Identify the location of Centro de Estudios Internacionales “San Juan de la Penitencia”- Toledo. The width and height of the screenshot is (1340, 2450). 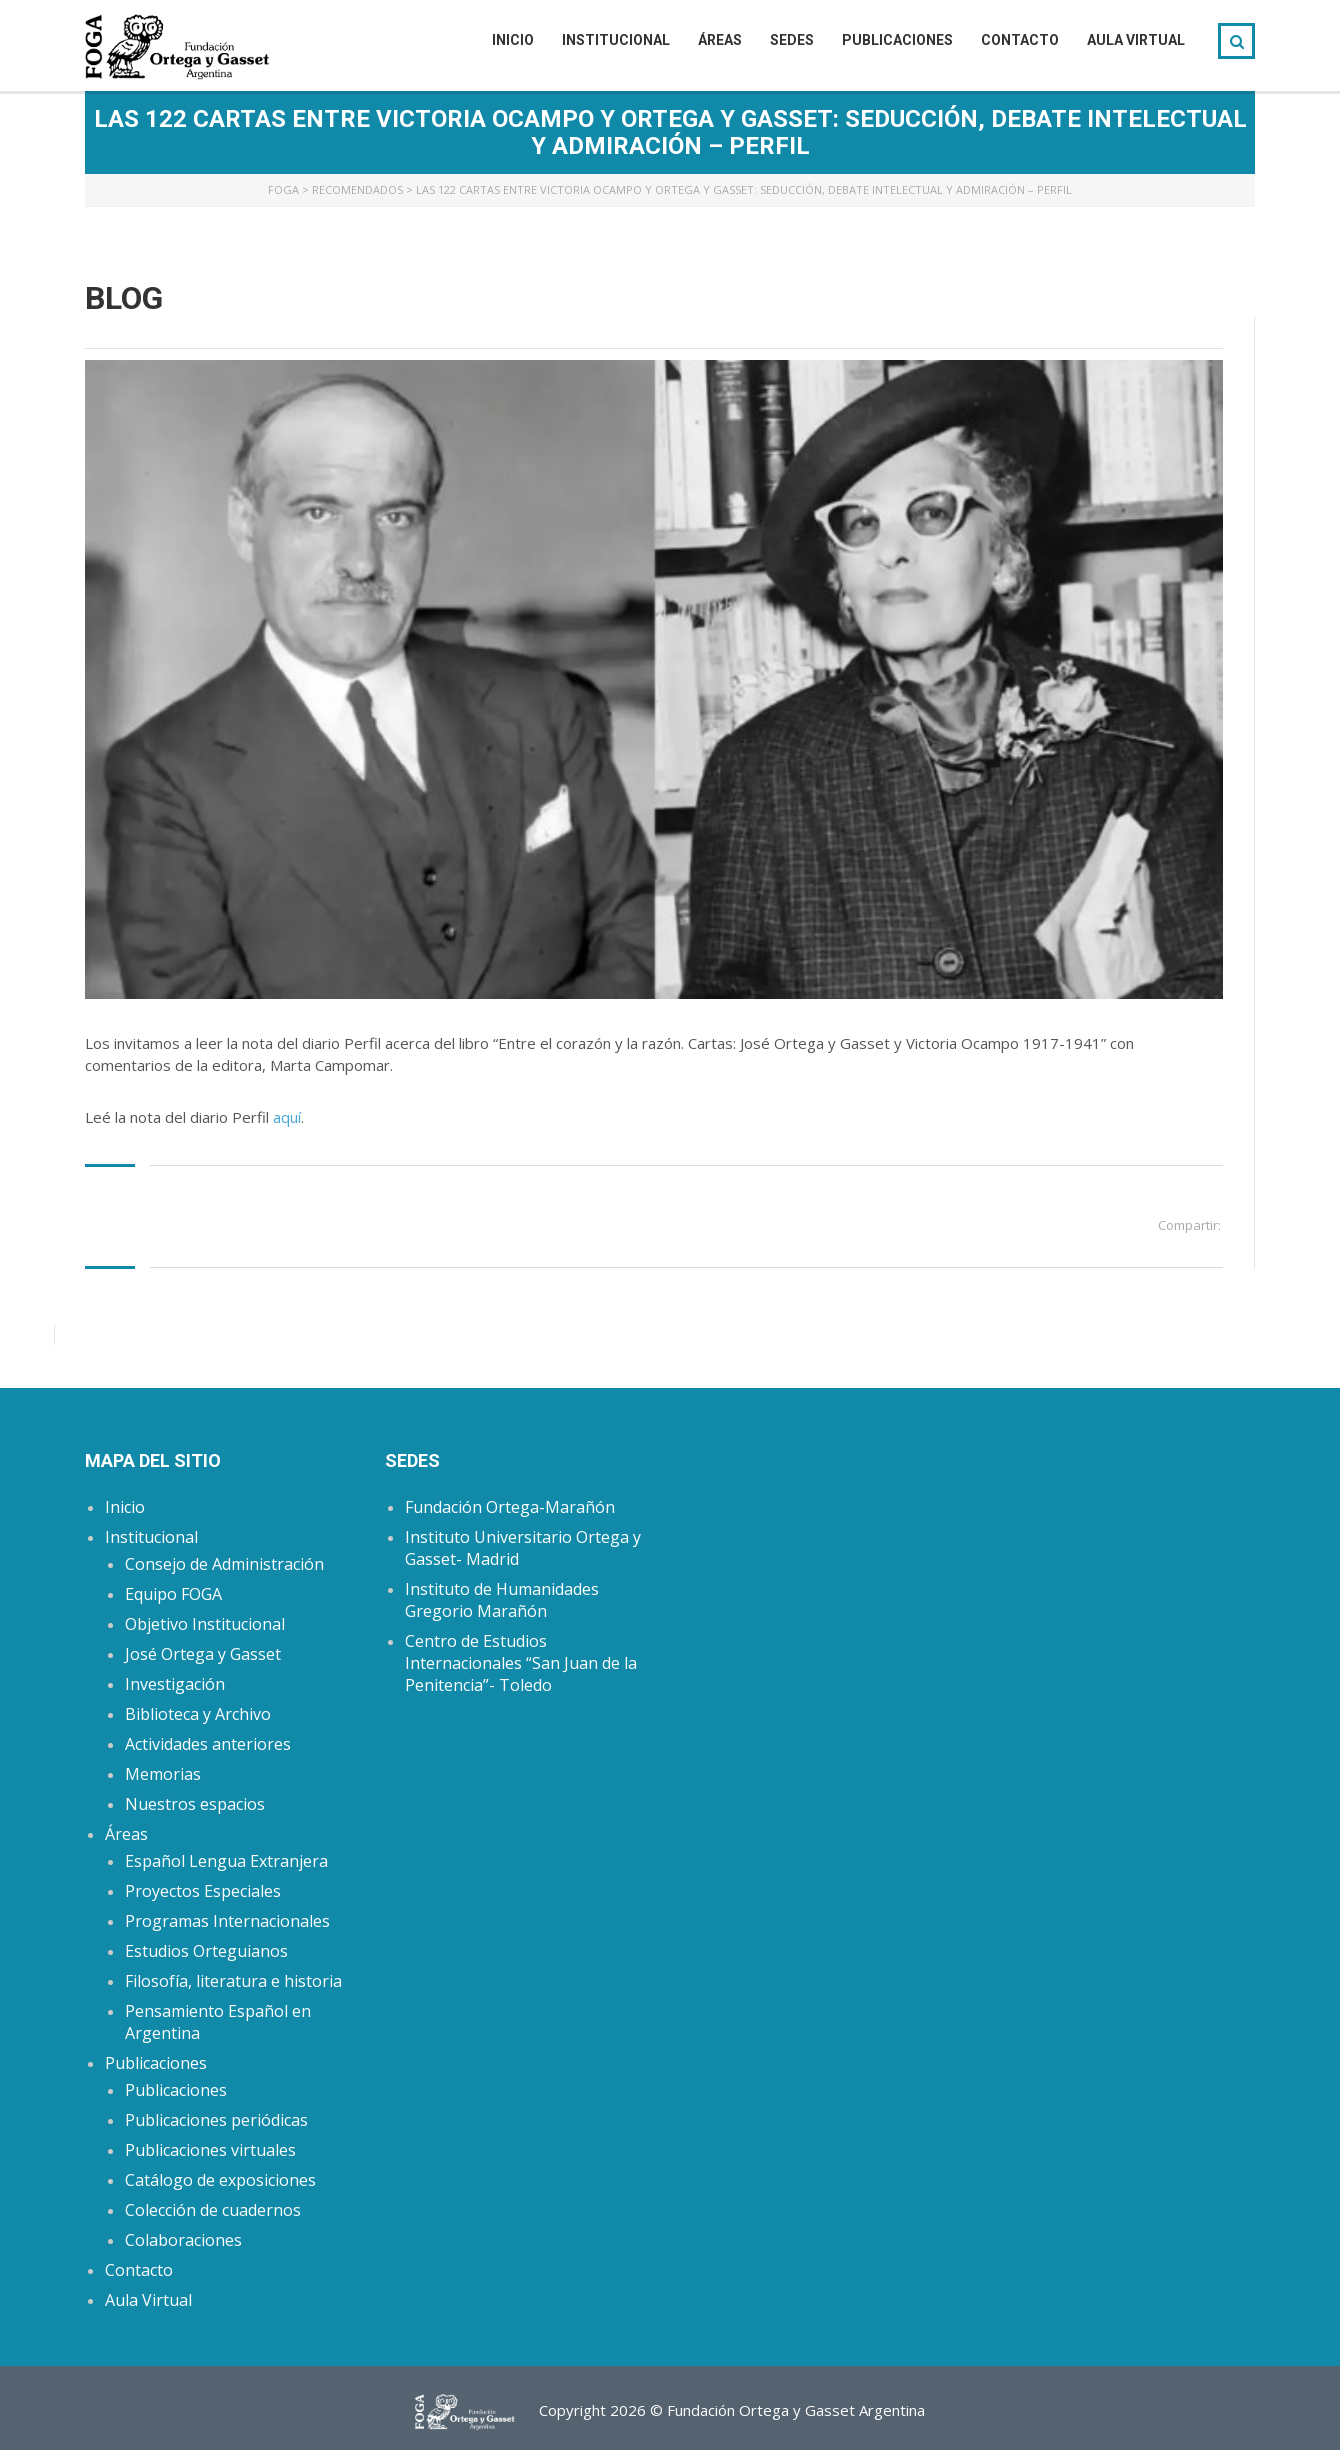
(521, 1663).